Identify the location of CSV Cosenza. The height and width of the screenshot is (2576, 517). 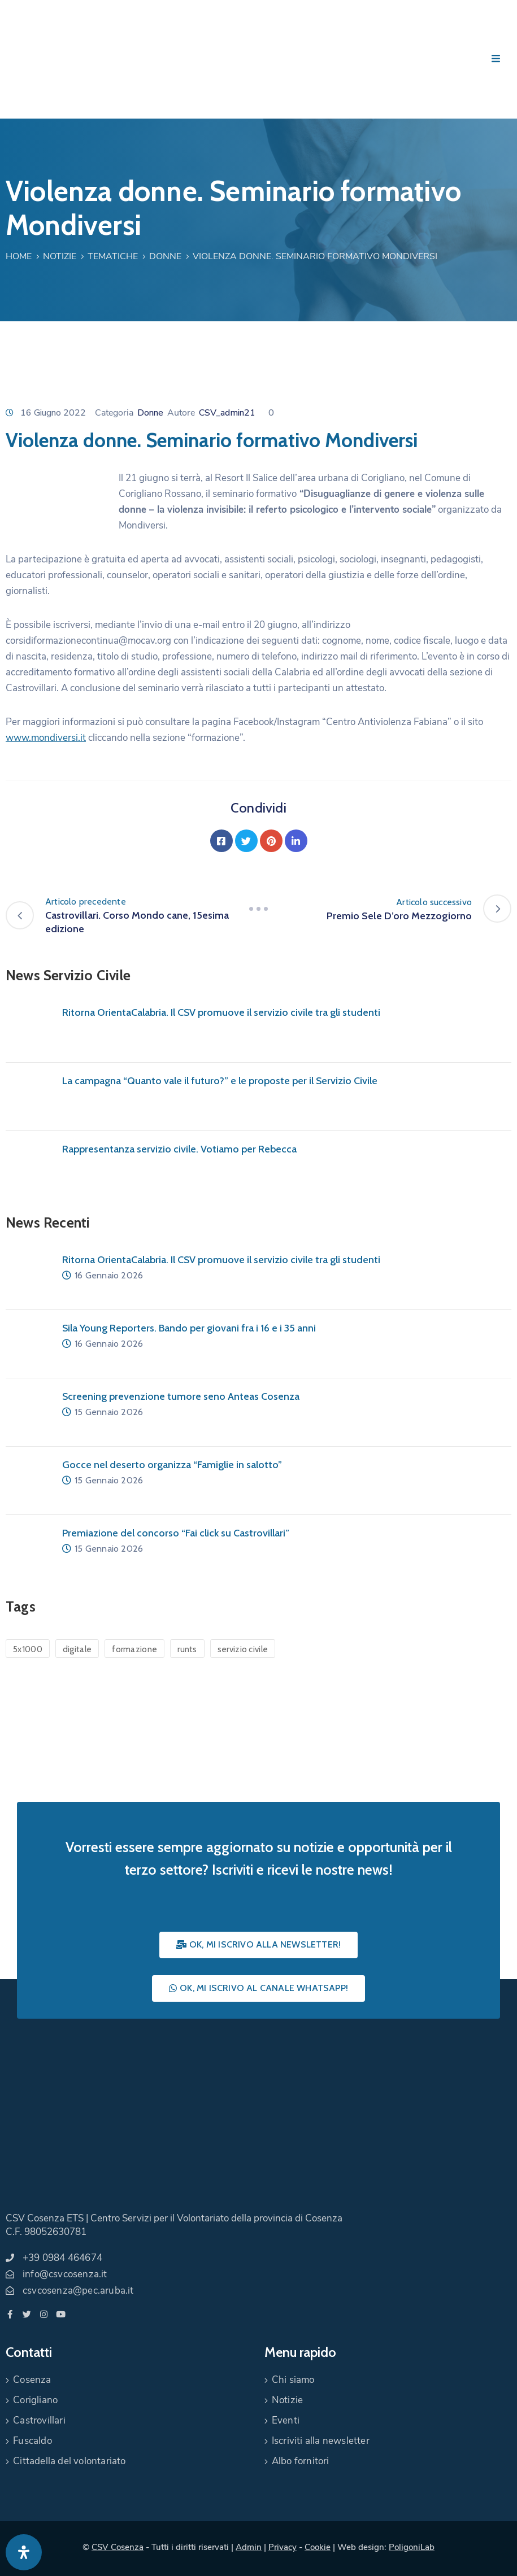
(118, 2547).